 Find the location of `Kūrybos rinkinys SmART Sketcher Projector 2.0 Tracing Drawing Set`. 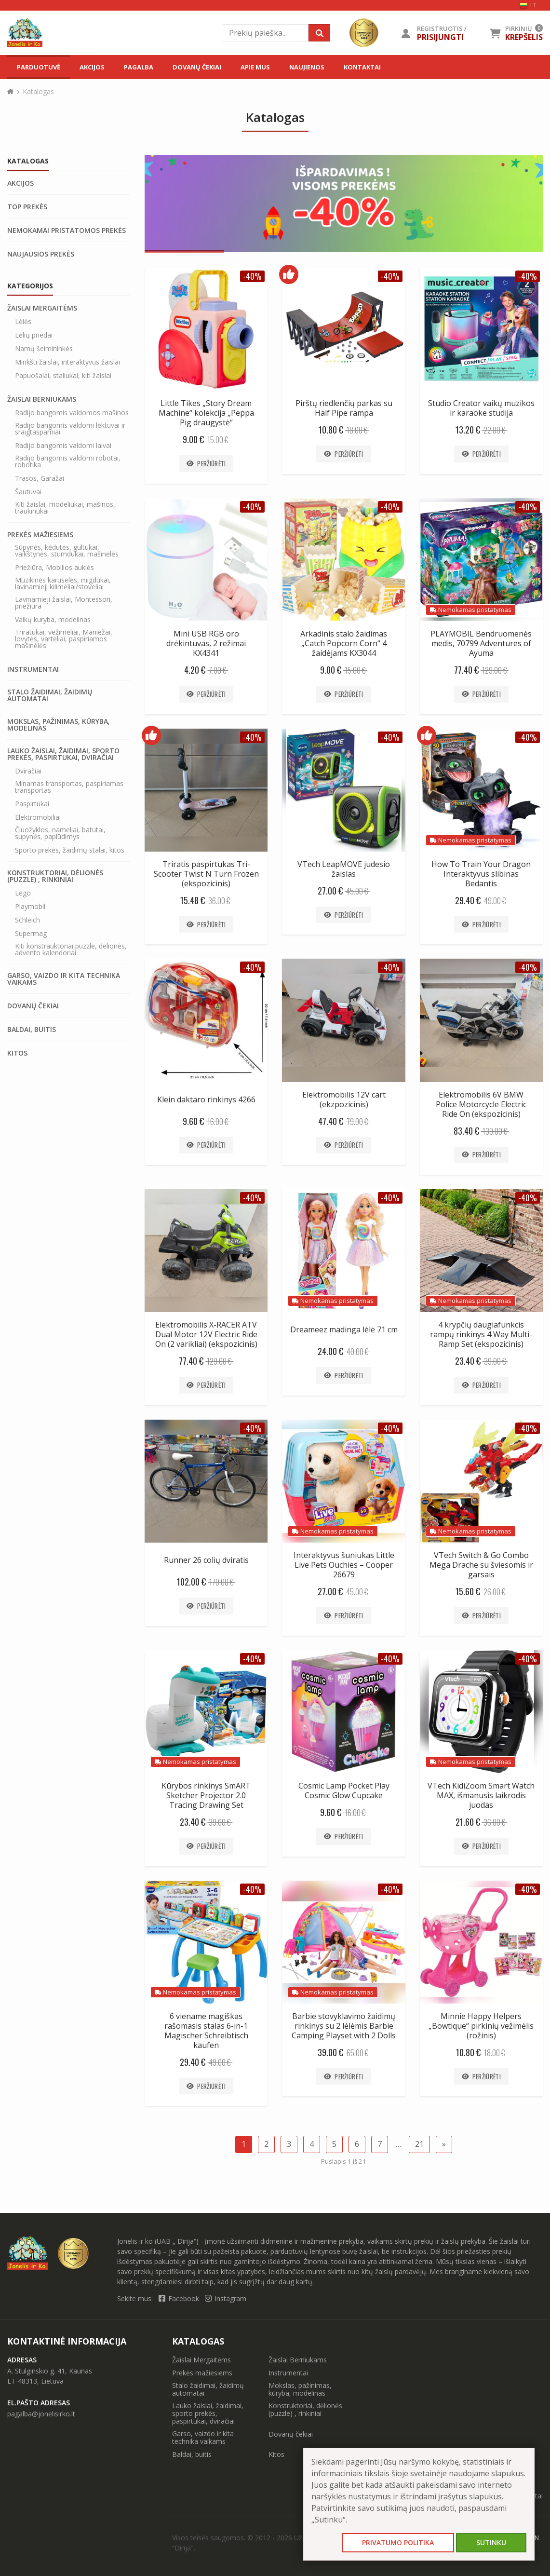

Kūrybos rinkinys SmART Sketcher Projector 2.0 Tracing Drawing Set is located at coordinates (206, 1795).